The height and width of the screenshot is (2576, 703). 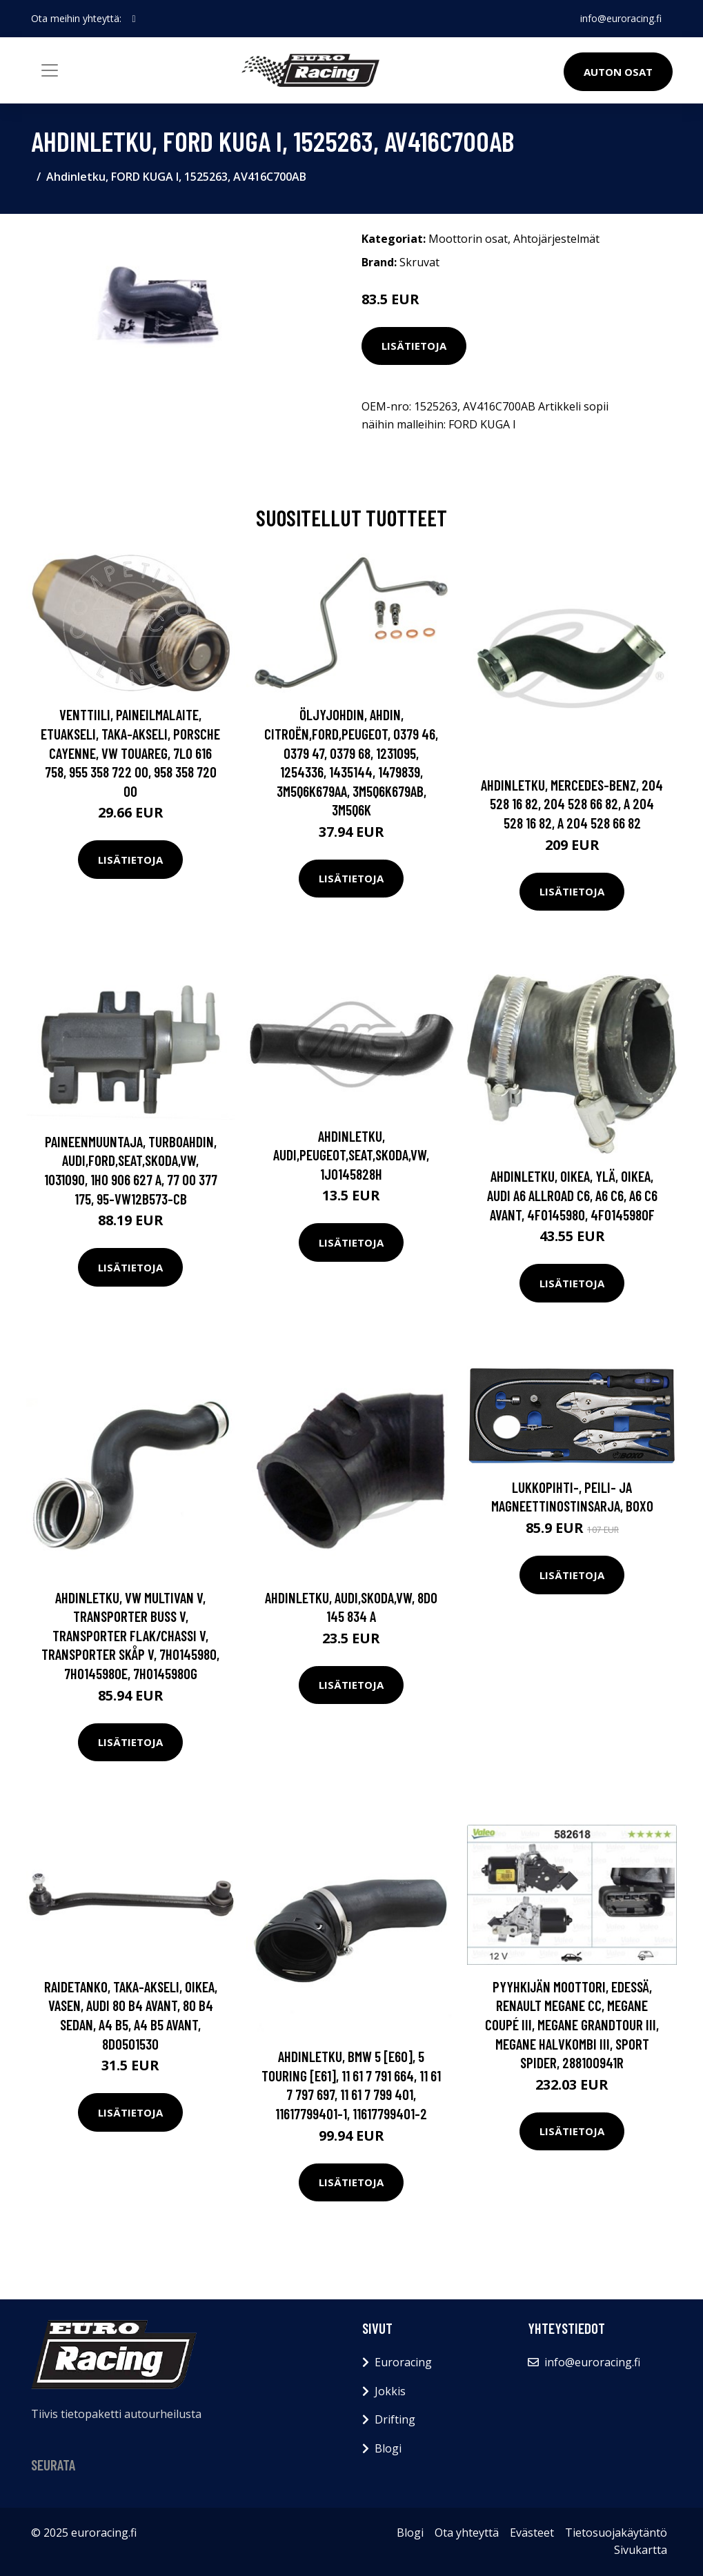 I want to click on Ahdinletku, Oikea, ylä, Oikea, AUDI A6 Allroad C6, A6 C6, A6 C6 Avant, 4F0145980, 4F0145980F, so click(x=572, y=1194).